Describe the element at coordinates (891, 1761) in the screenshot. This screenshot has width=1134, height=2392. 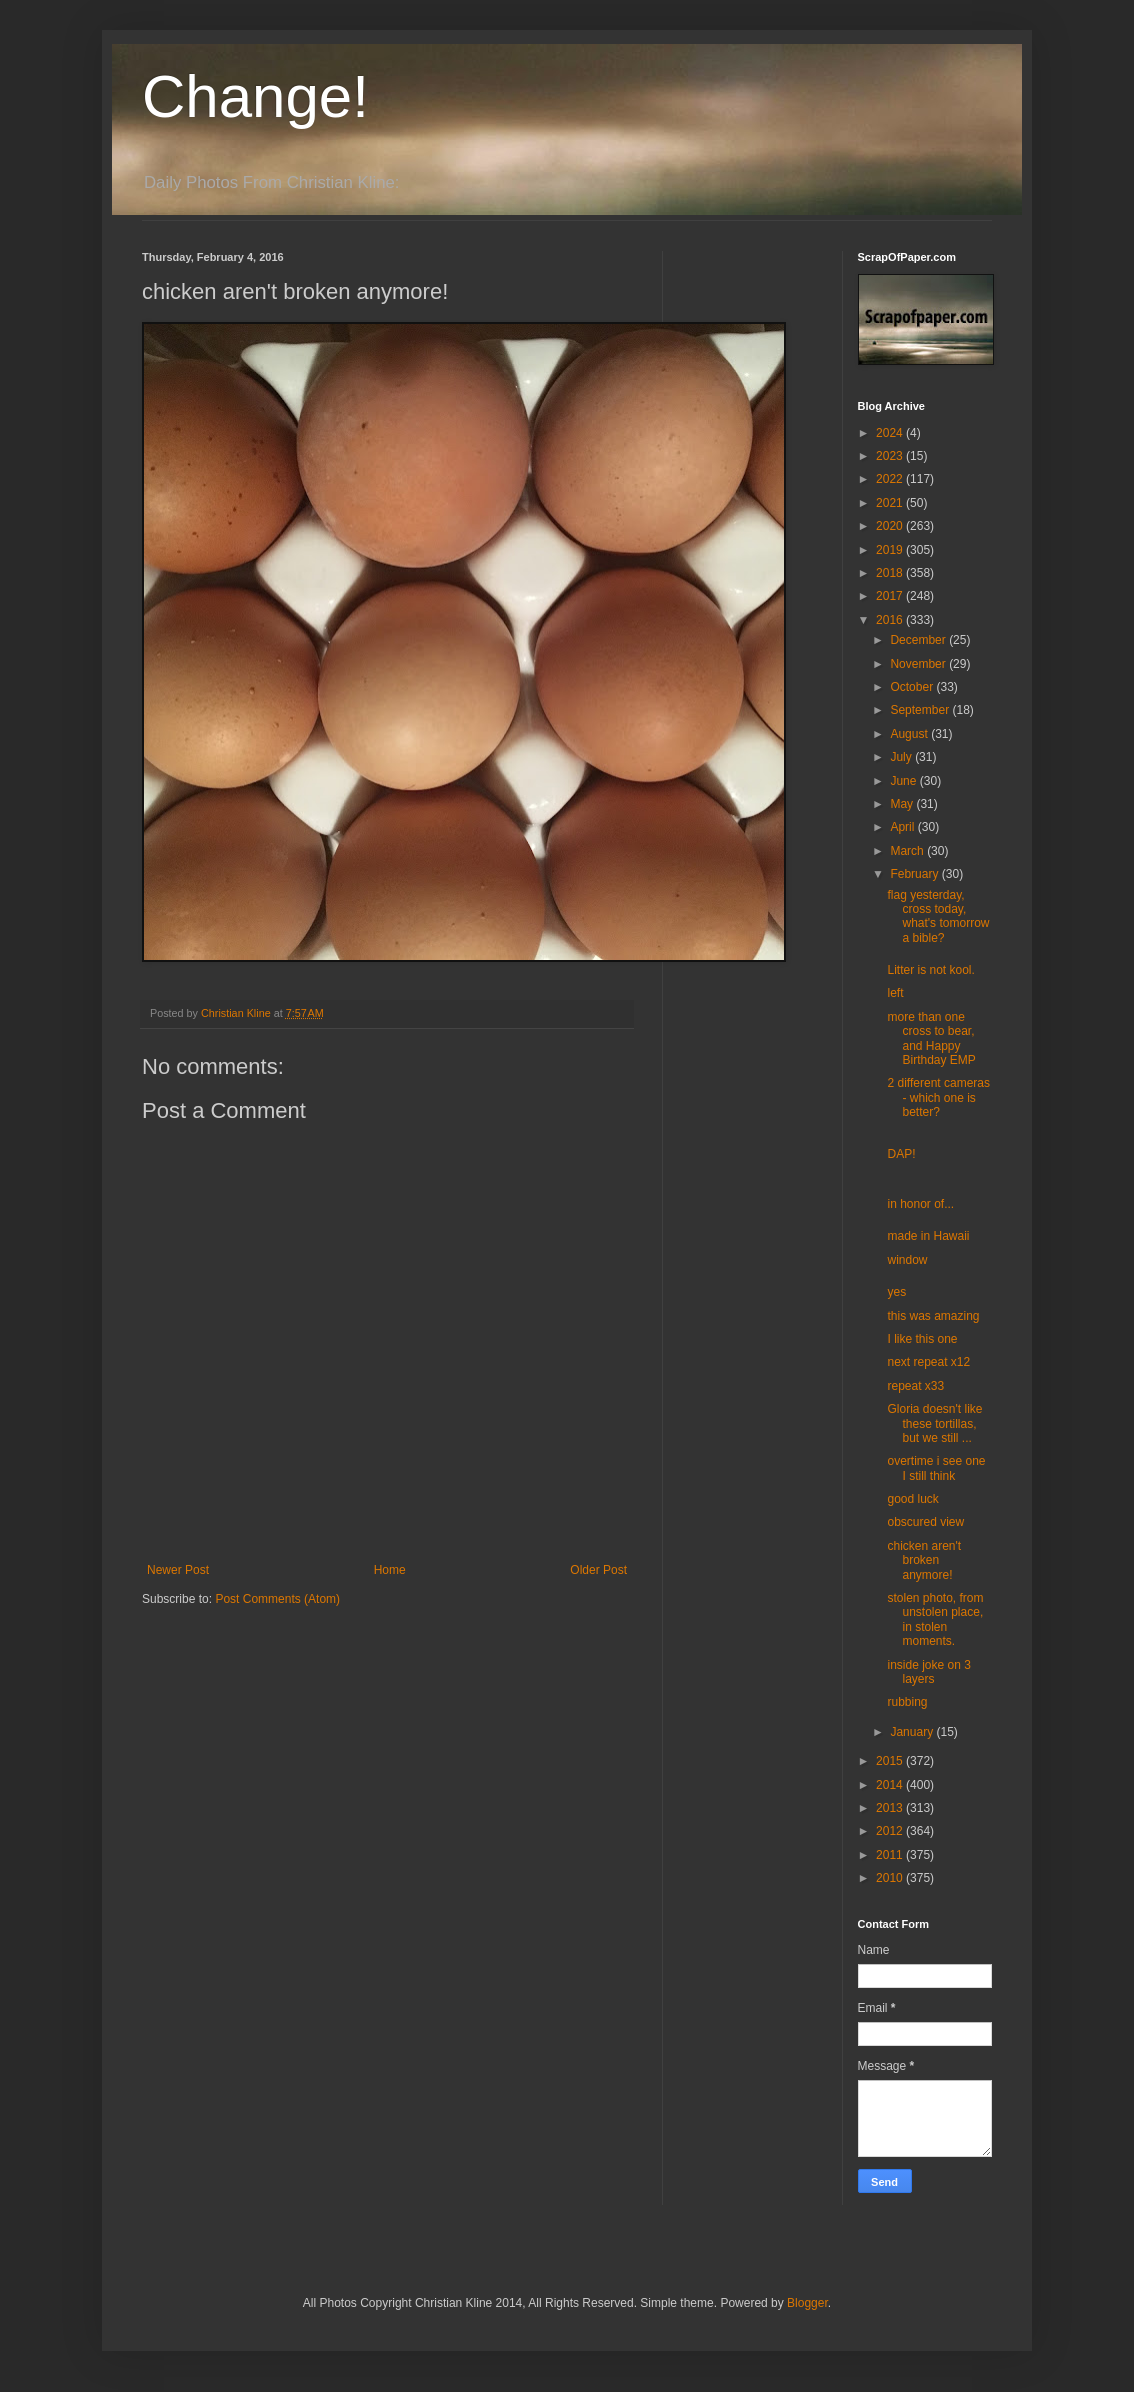
I see `2015` at that location.